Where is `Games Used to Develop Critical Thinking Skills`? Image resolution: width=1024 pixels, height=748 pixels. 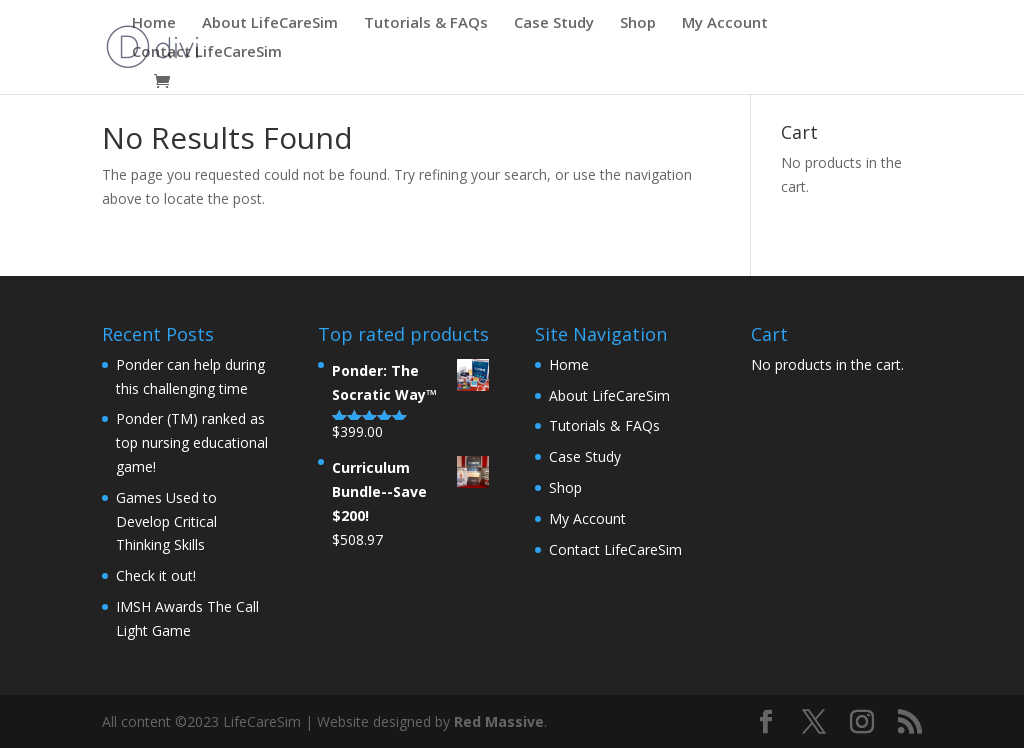
Games Used to Develop Critical Thinking Skills is located at coordinates (166, 521).